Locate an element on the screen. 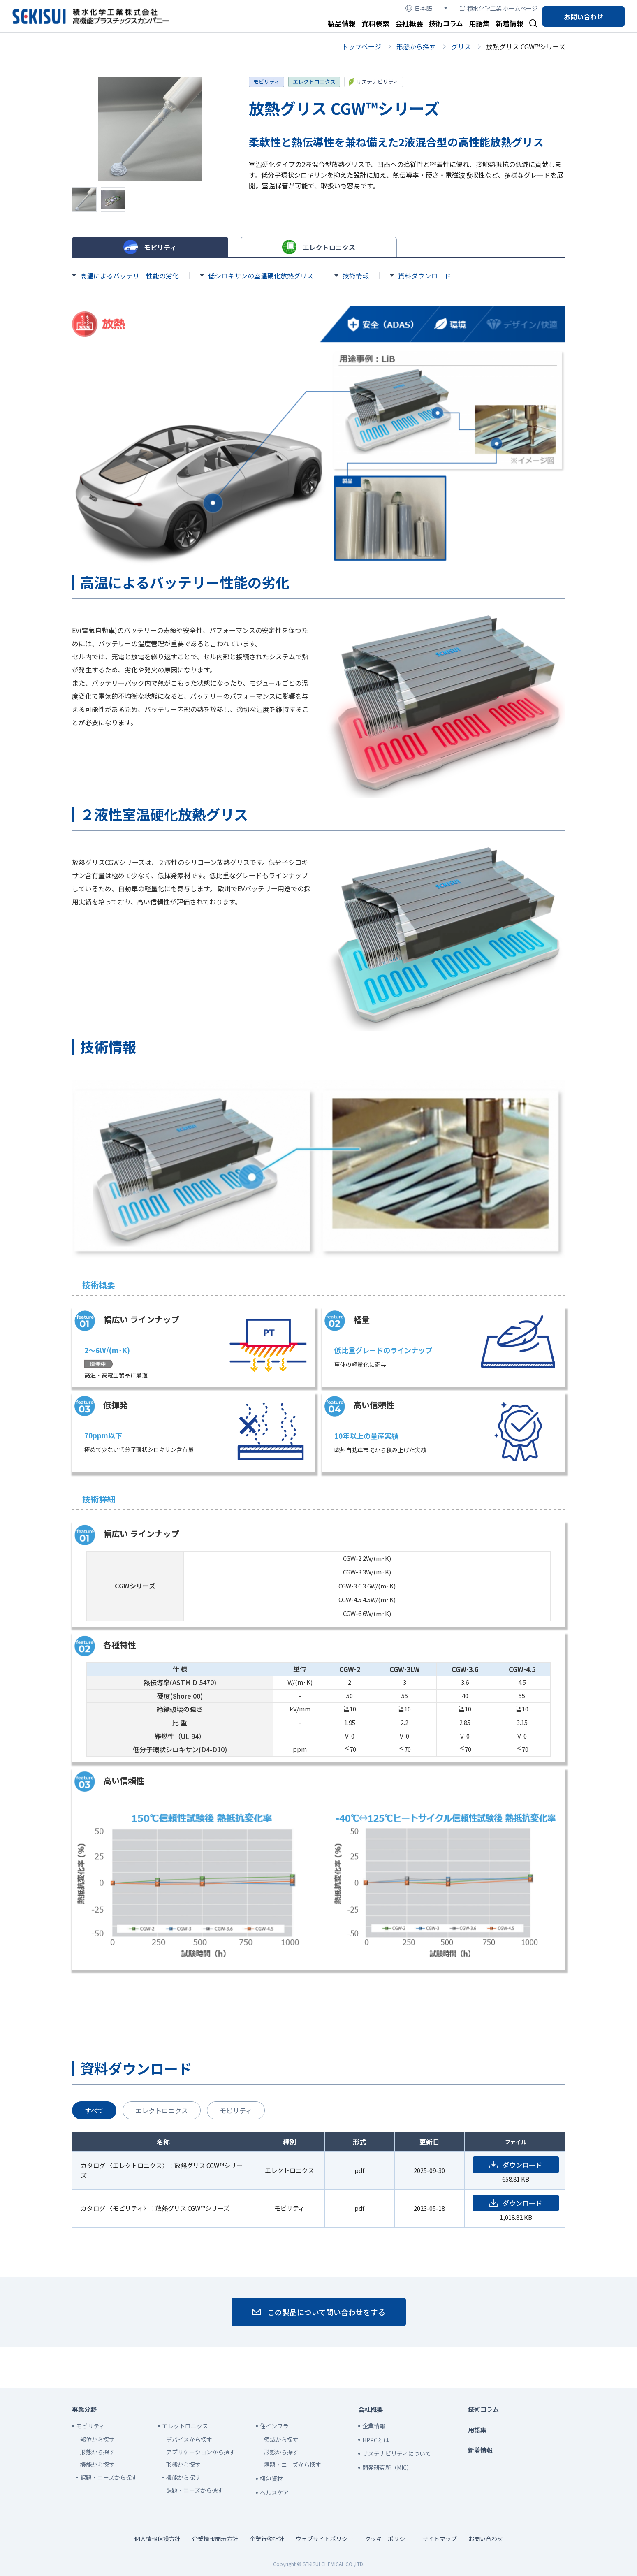  高温によるバッテリー性能の劣化 is located at coordinates (129, 276).